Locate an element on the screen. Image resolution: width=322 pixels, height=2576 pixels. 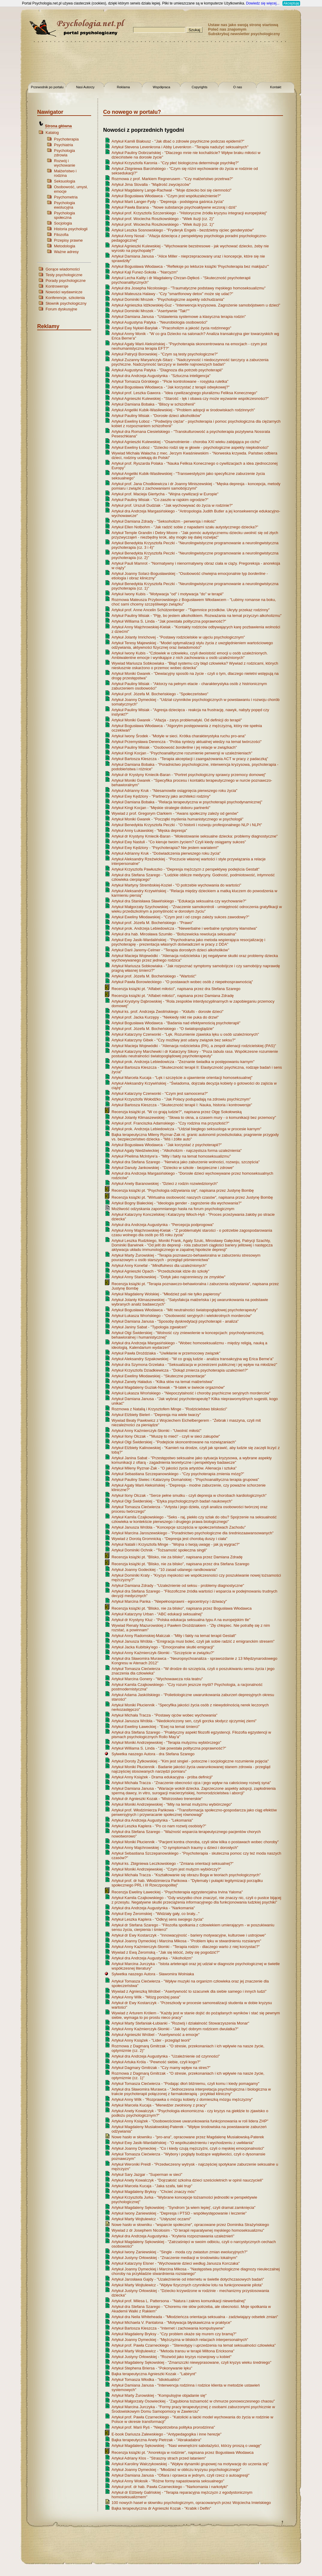
Artykuł prof. dr hab. Pawła Czarneckiego - "Narkomania i narkotyki" is located at coordinates (170, 2486).